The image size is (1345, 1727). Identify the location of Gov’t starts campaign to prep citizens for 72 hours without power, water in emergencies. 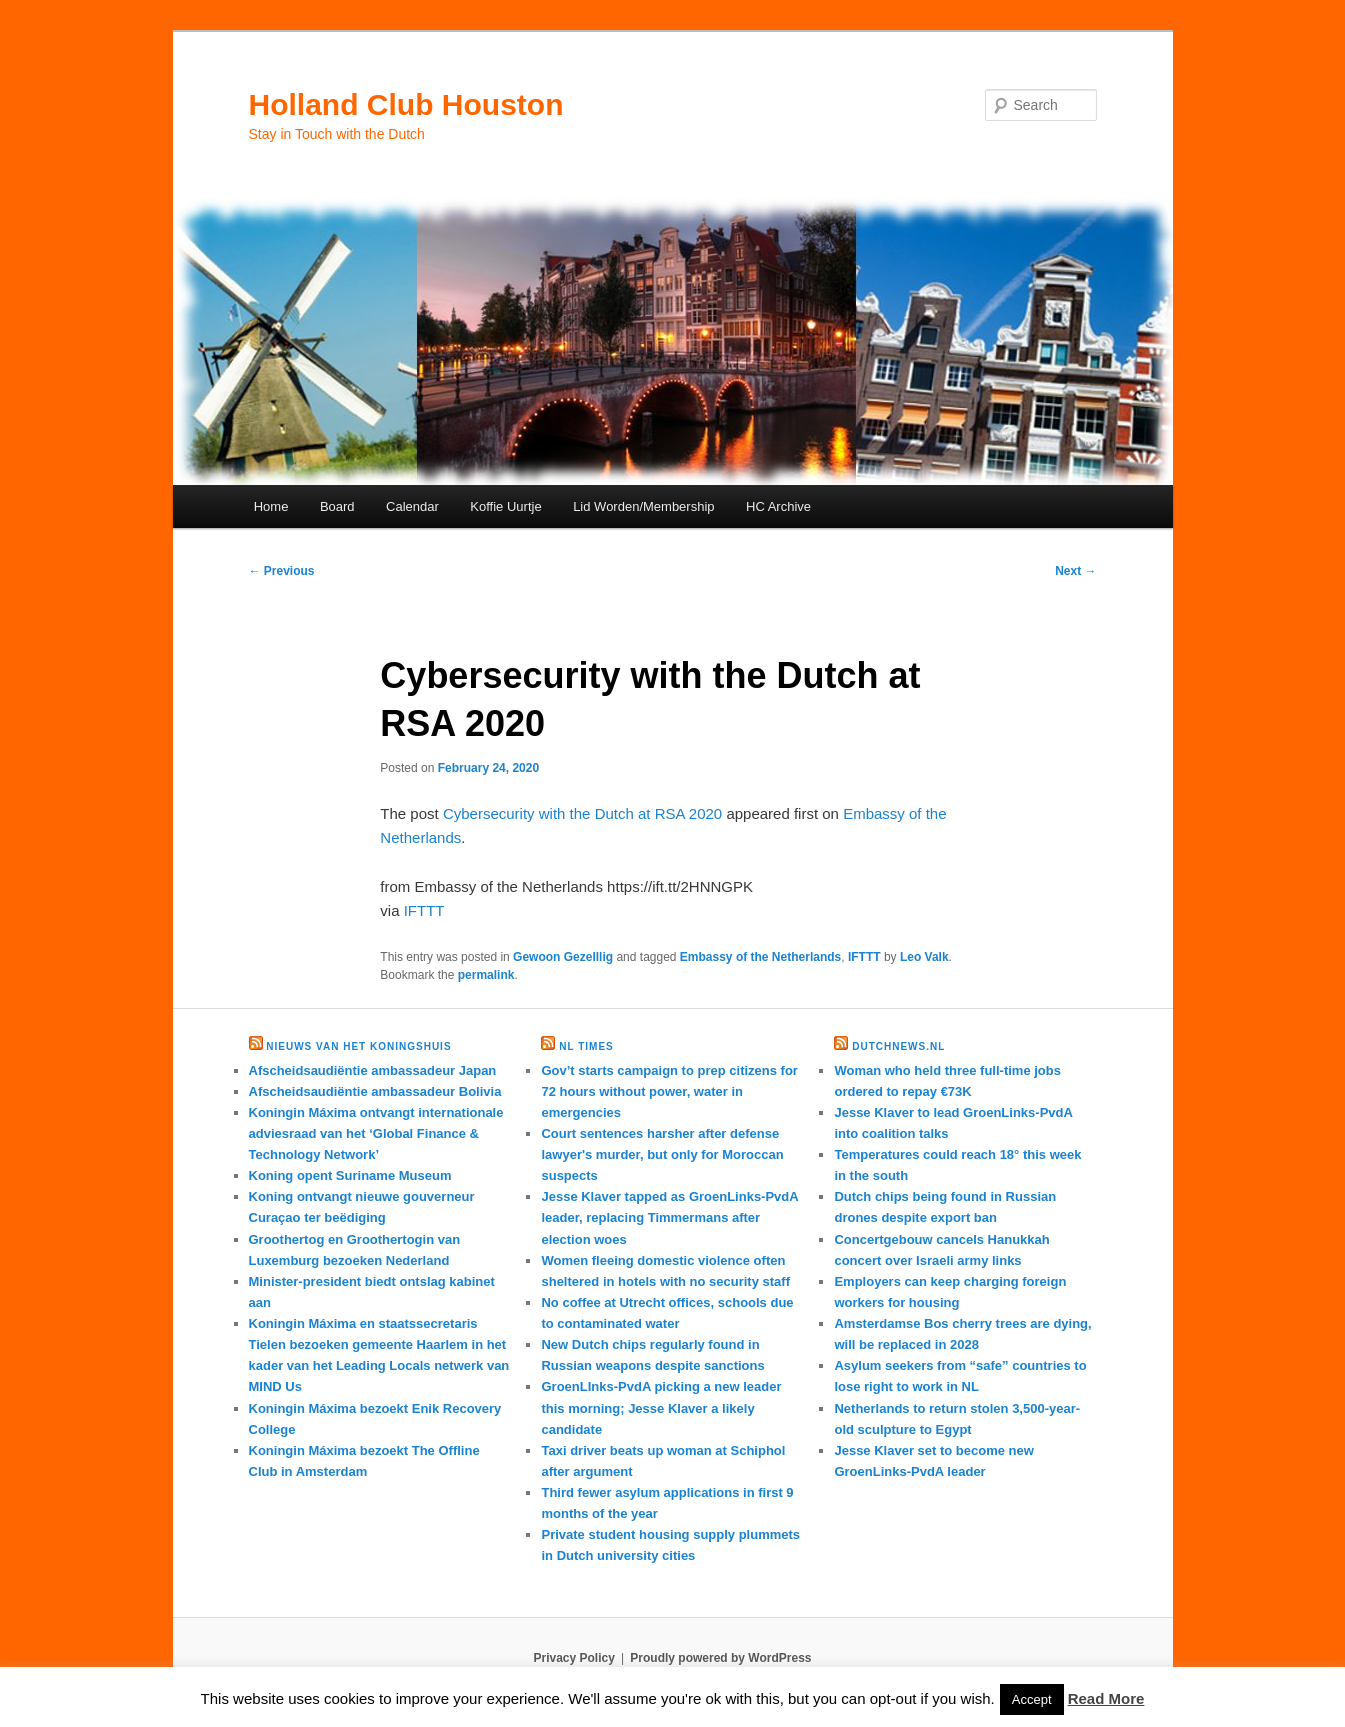
(669, 1091).